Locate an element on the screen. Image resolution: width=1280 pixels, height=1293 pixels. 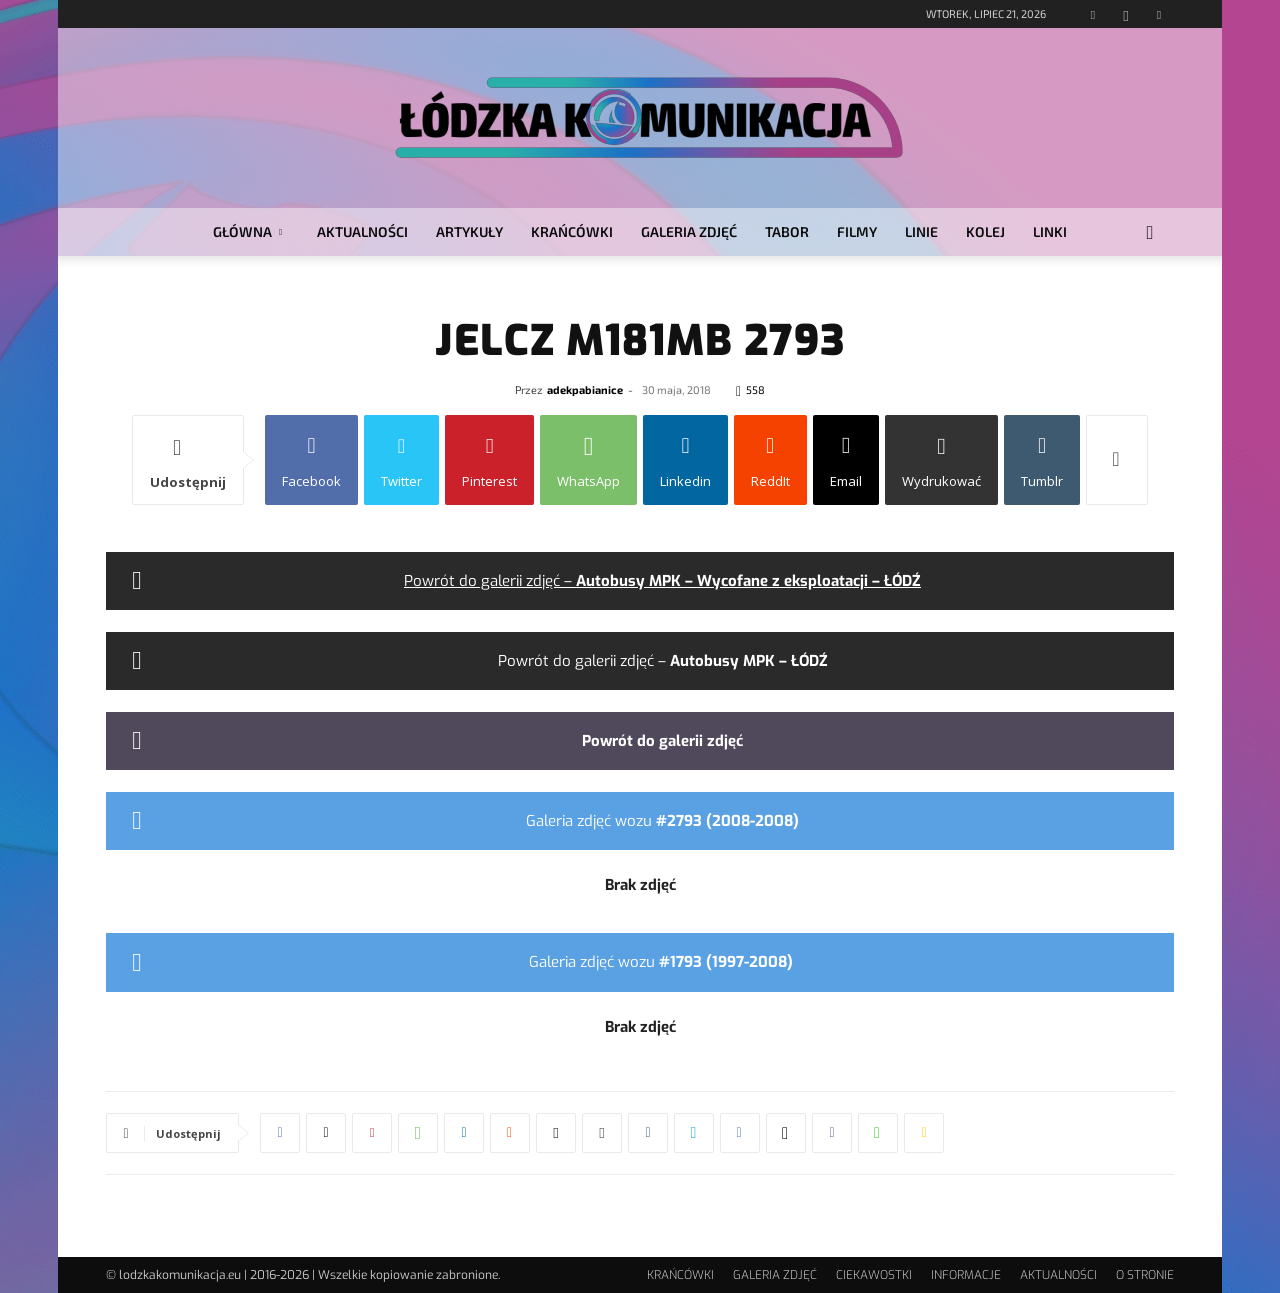
O STRONIE is located at coordinates (1145, 1275).